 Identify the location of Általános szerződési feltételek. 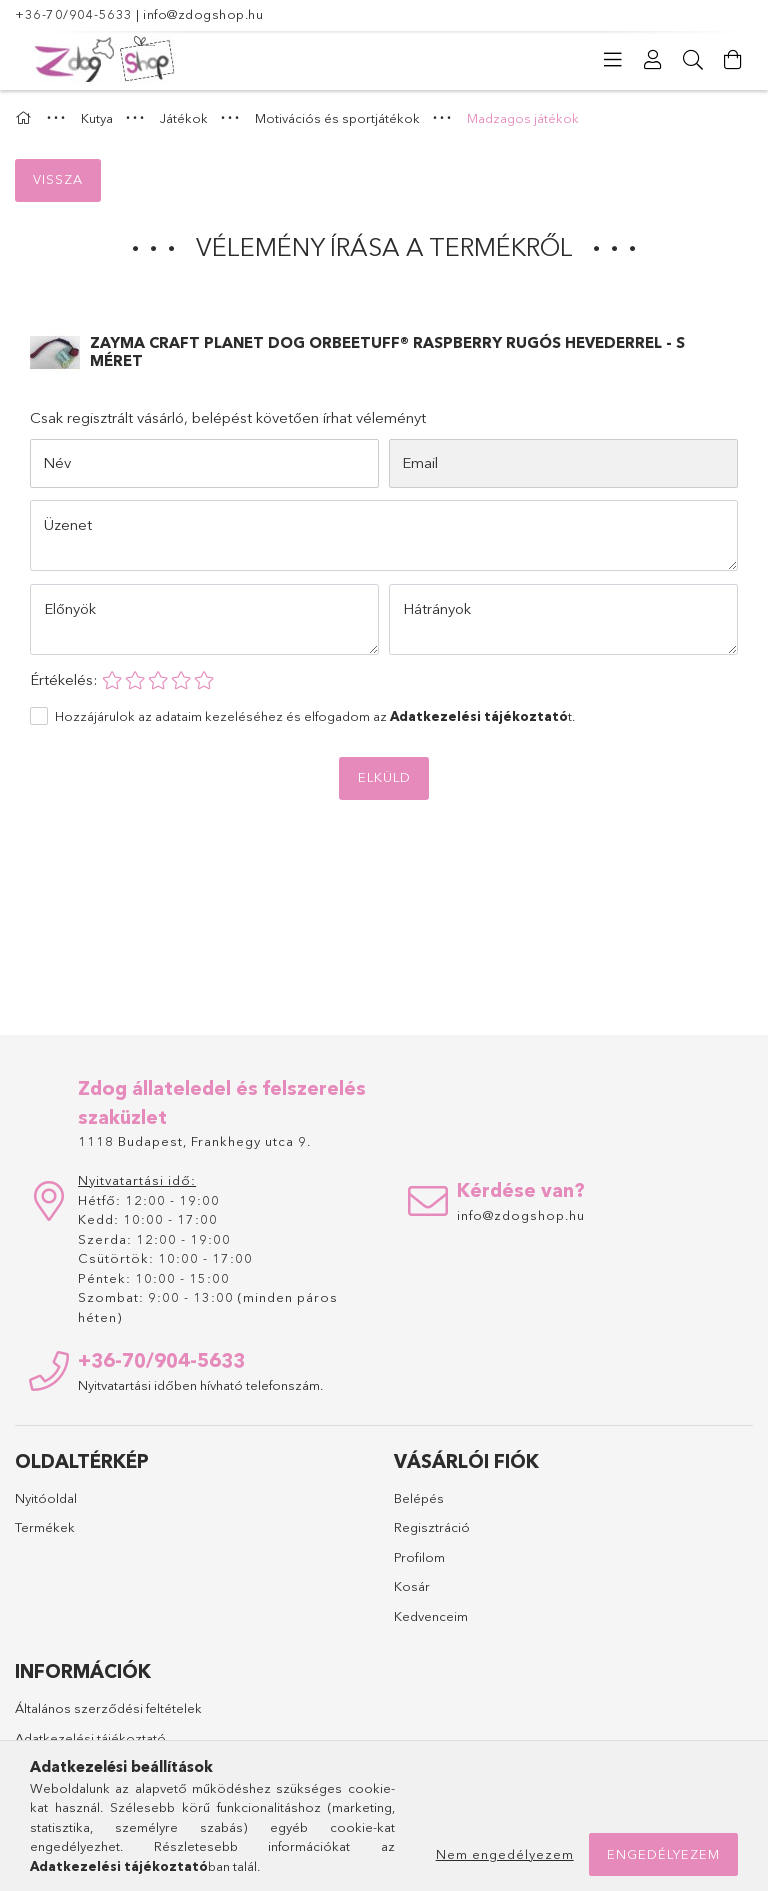
(108, 1708).